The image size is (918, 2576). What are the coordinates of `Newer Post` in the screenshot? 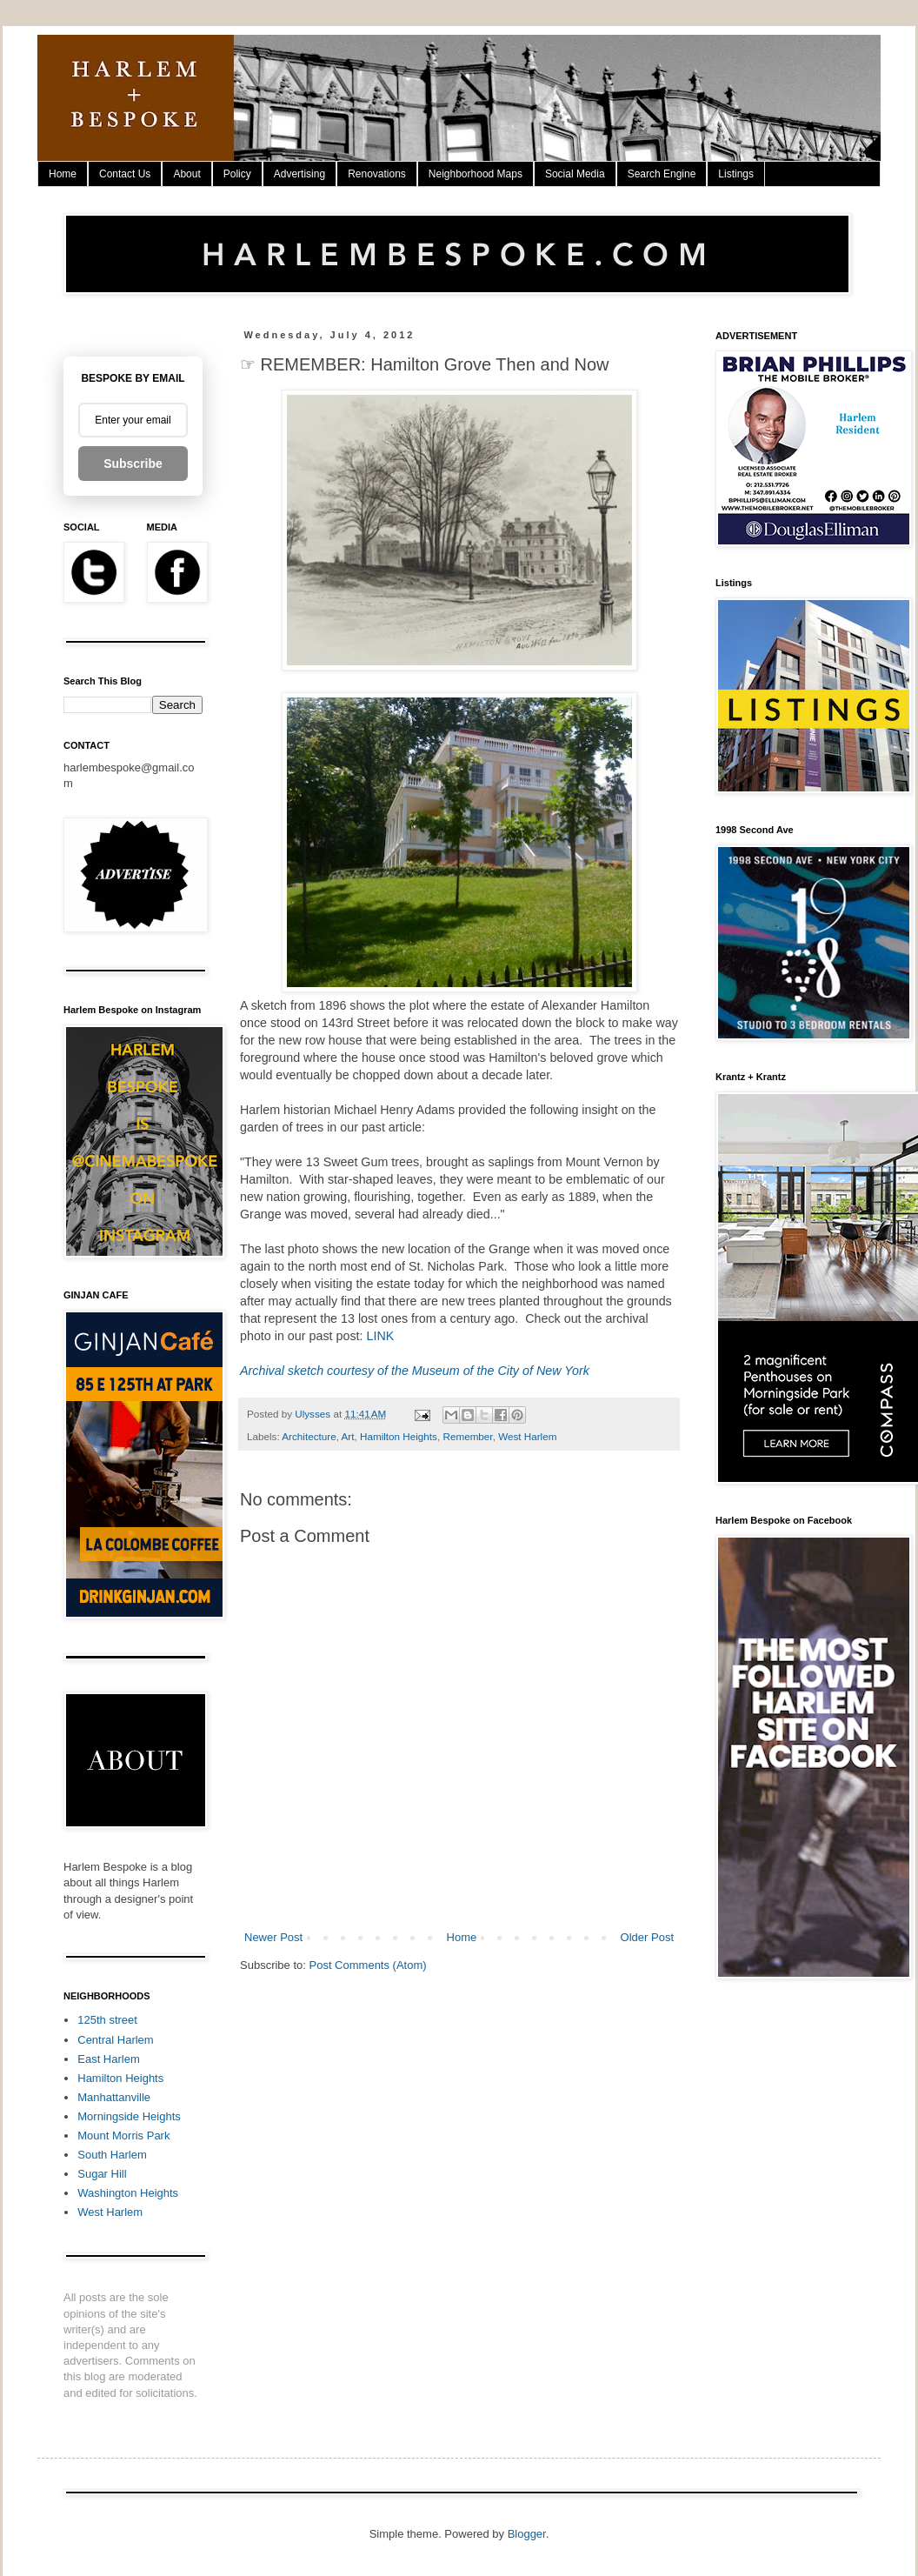 It's located at (273, 1937).